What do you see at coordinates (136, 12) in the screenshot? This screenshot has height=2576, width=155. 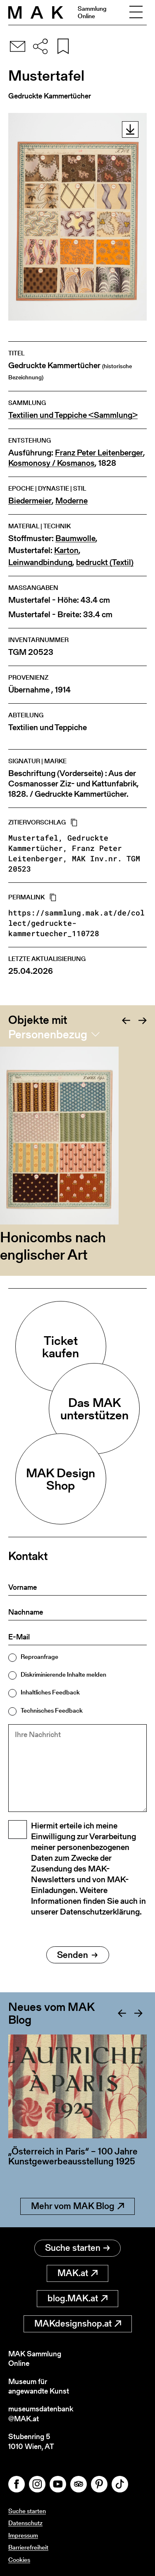 I see `[Toggle navigation]` at bounding box center [136, 12].